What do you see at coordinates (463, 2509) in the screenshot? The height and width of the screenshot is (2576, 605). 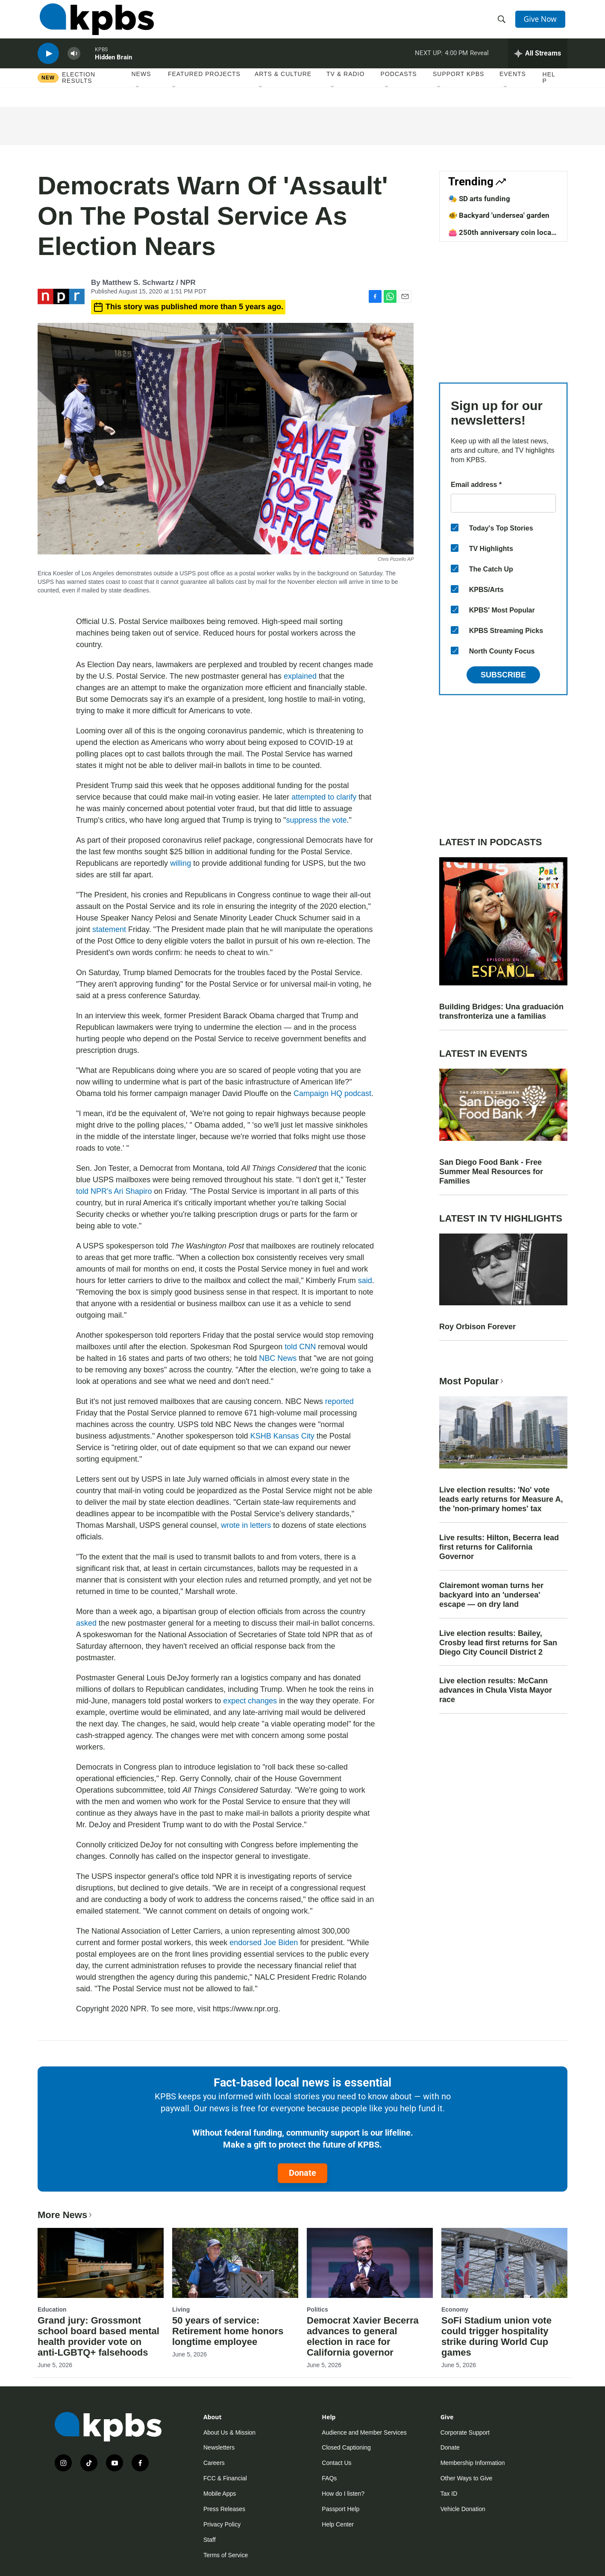 I see `Vehicle Donation` at bounding box center [463, 2509].